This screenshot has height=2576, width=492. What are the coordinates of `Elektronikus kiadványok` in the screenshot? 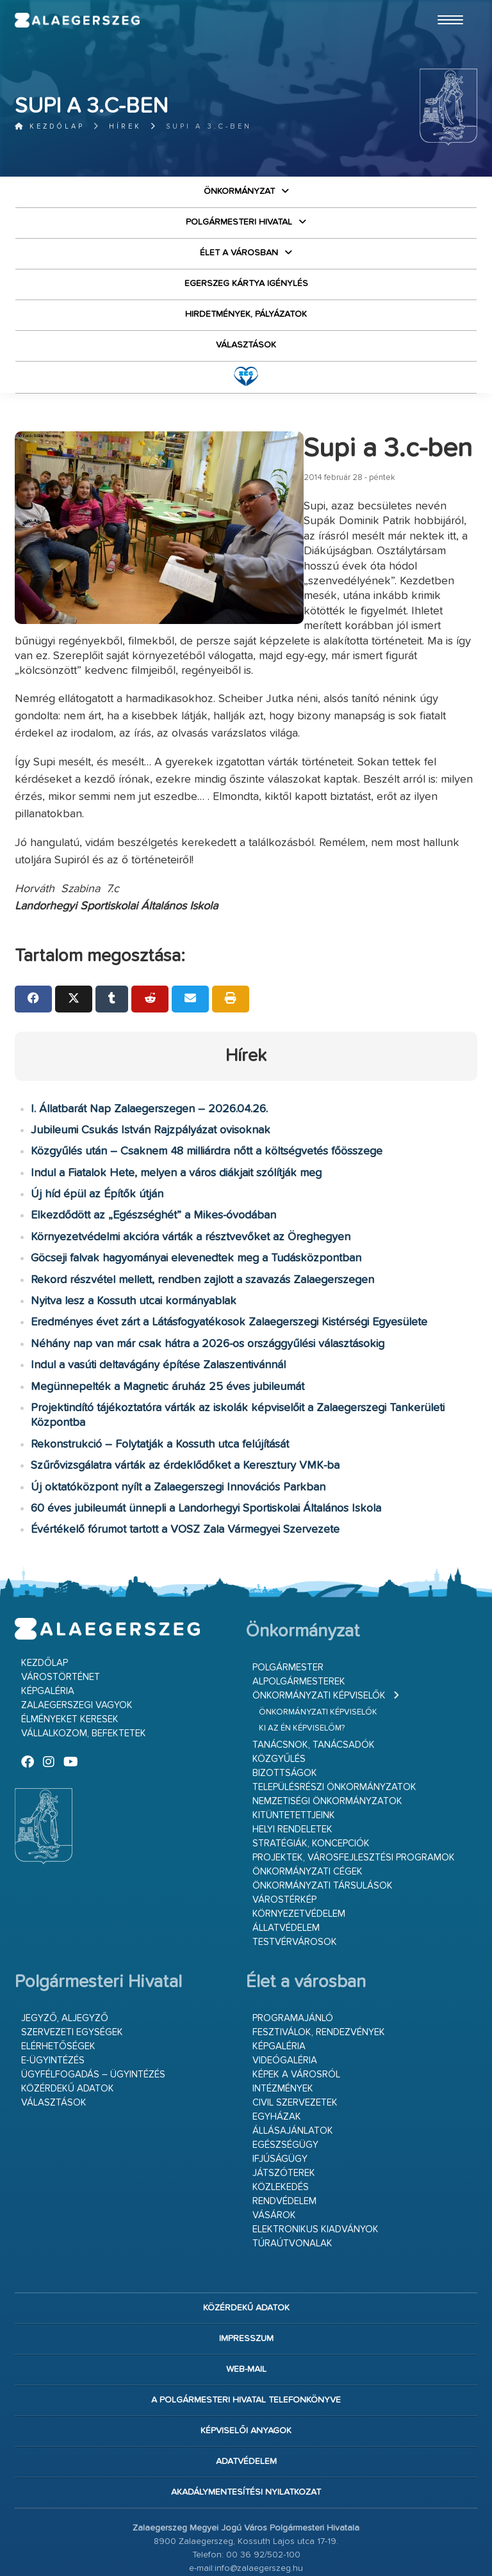 It's located at (315, 2154).